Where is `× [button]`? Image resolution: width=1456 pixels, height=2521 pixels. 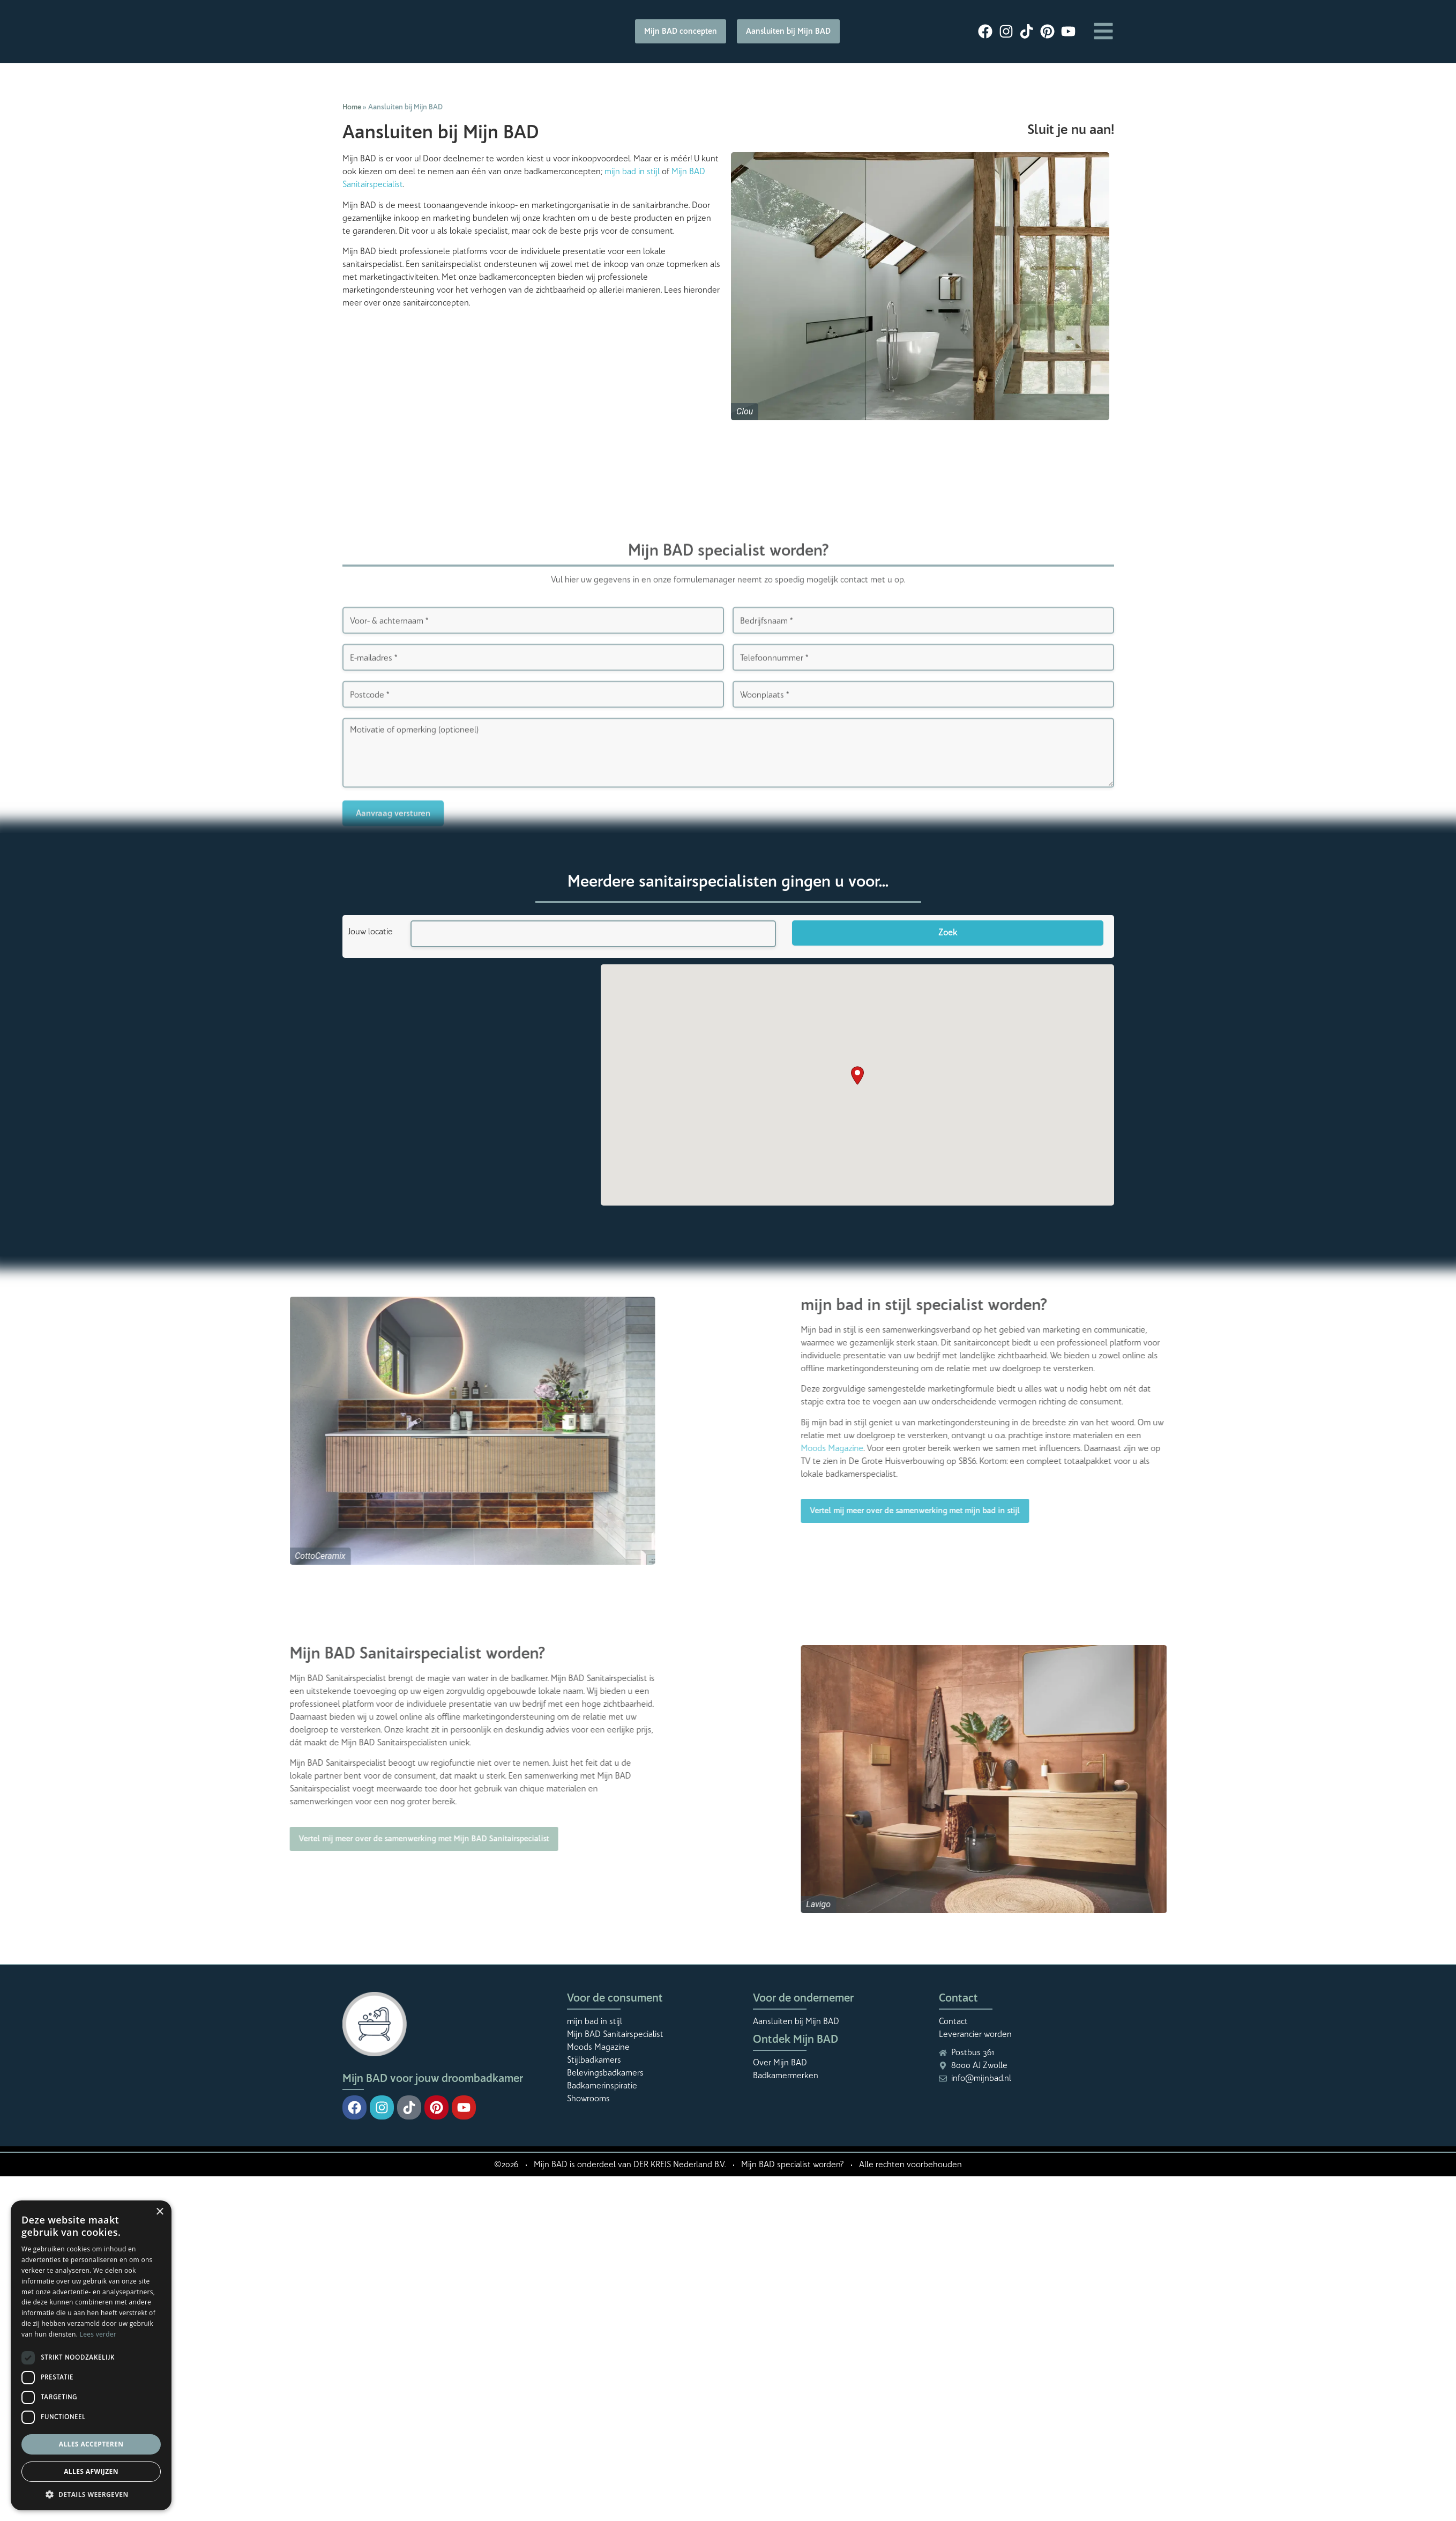
× [button] is located at coordinates (159, 2212).